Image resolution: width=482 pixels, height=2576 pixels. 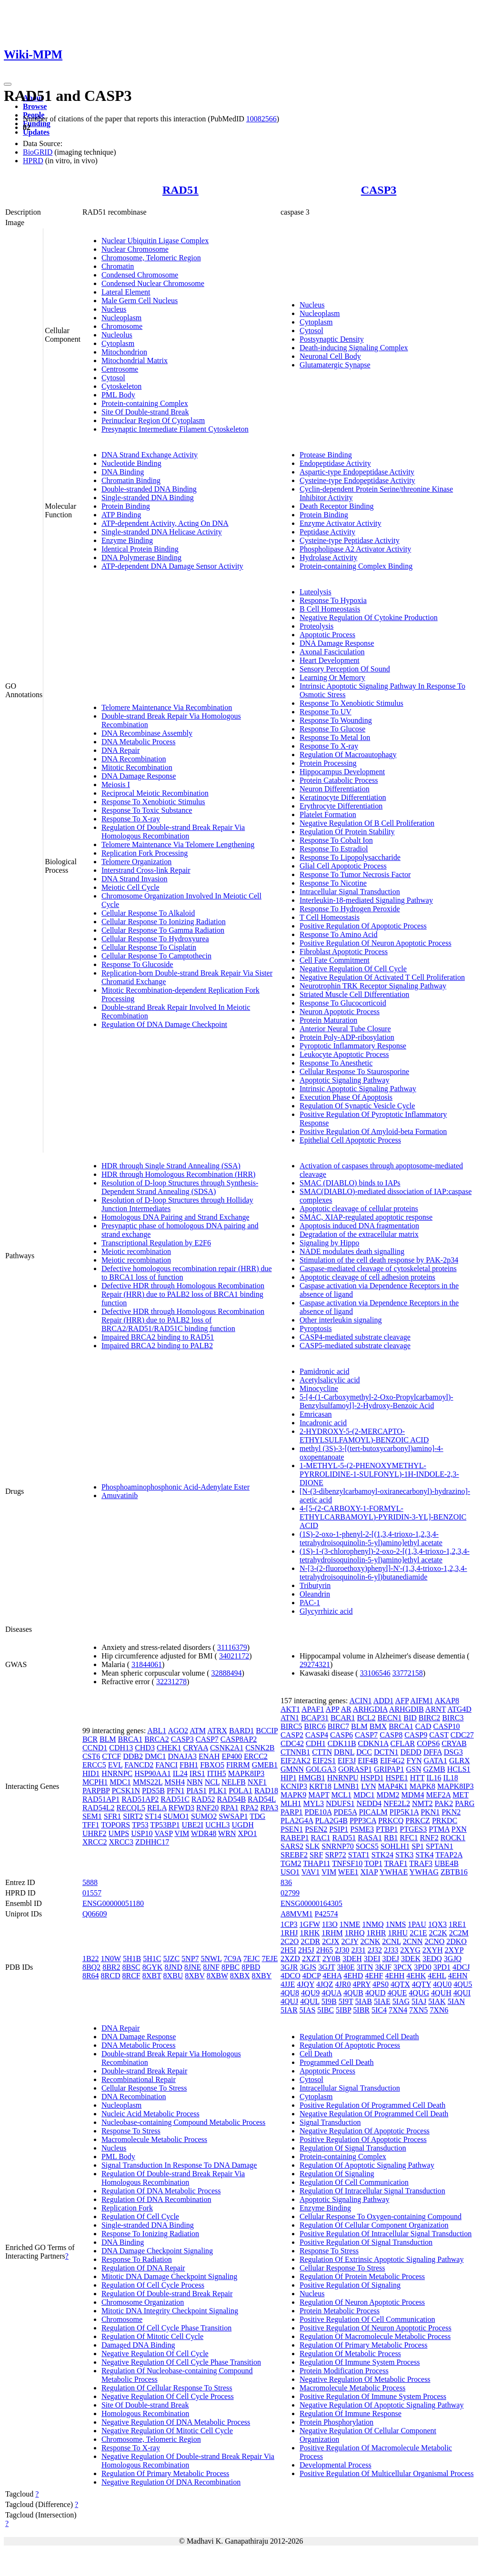 I want to click on SUMO1, so click(x=176, y=1816).